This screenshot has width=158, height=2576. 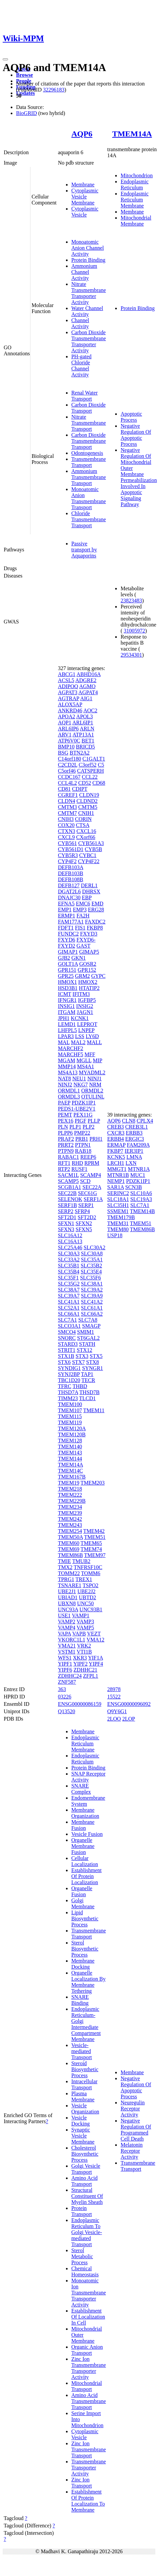 I want to click on TMEM14A, so click(x=132, y=133).